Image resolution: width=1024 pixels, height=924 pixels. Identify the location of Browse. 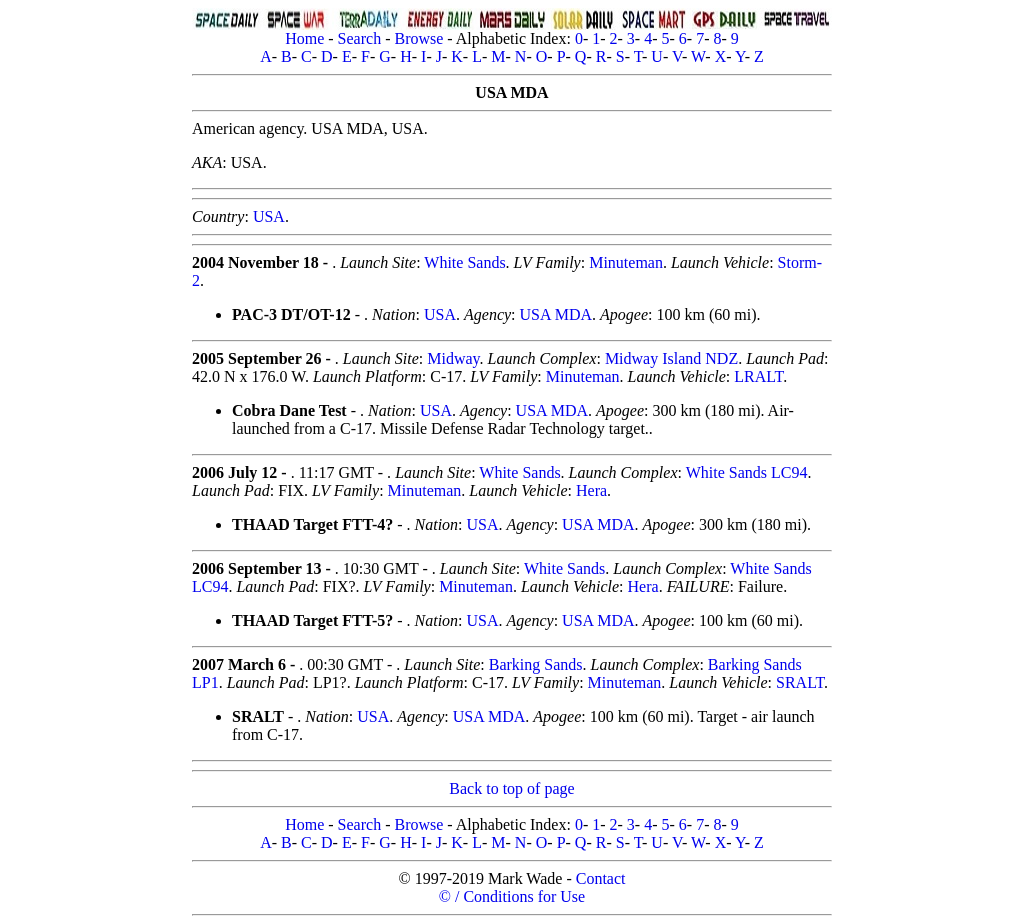
(418, 38).